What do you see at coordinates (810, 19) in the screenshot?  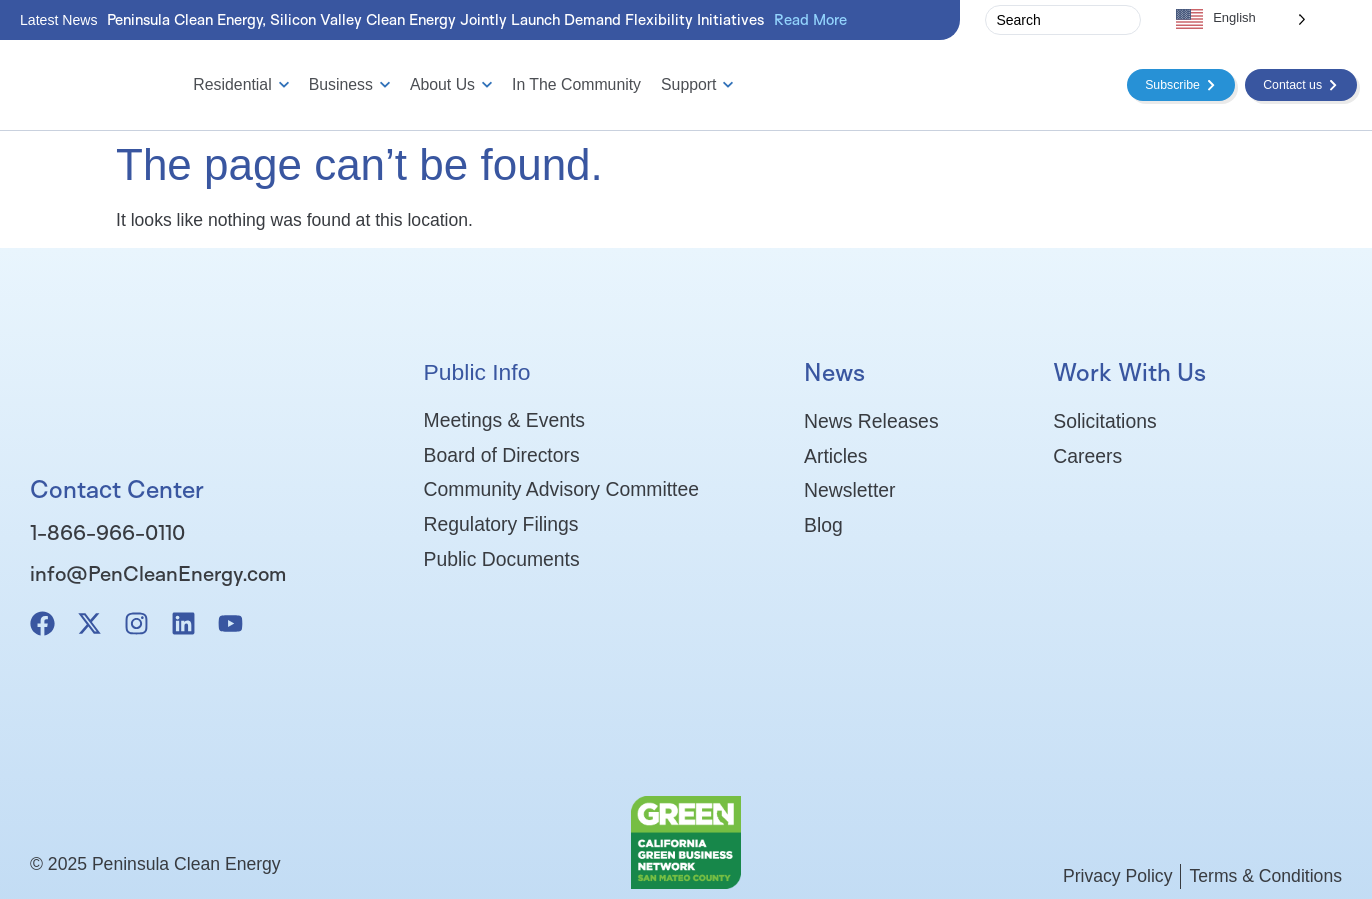 I see `Read More` at bounding box center [810, 19].